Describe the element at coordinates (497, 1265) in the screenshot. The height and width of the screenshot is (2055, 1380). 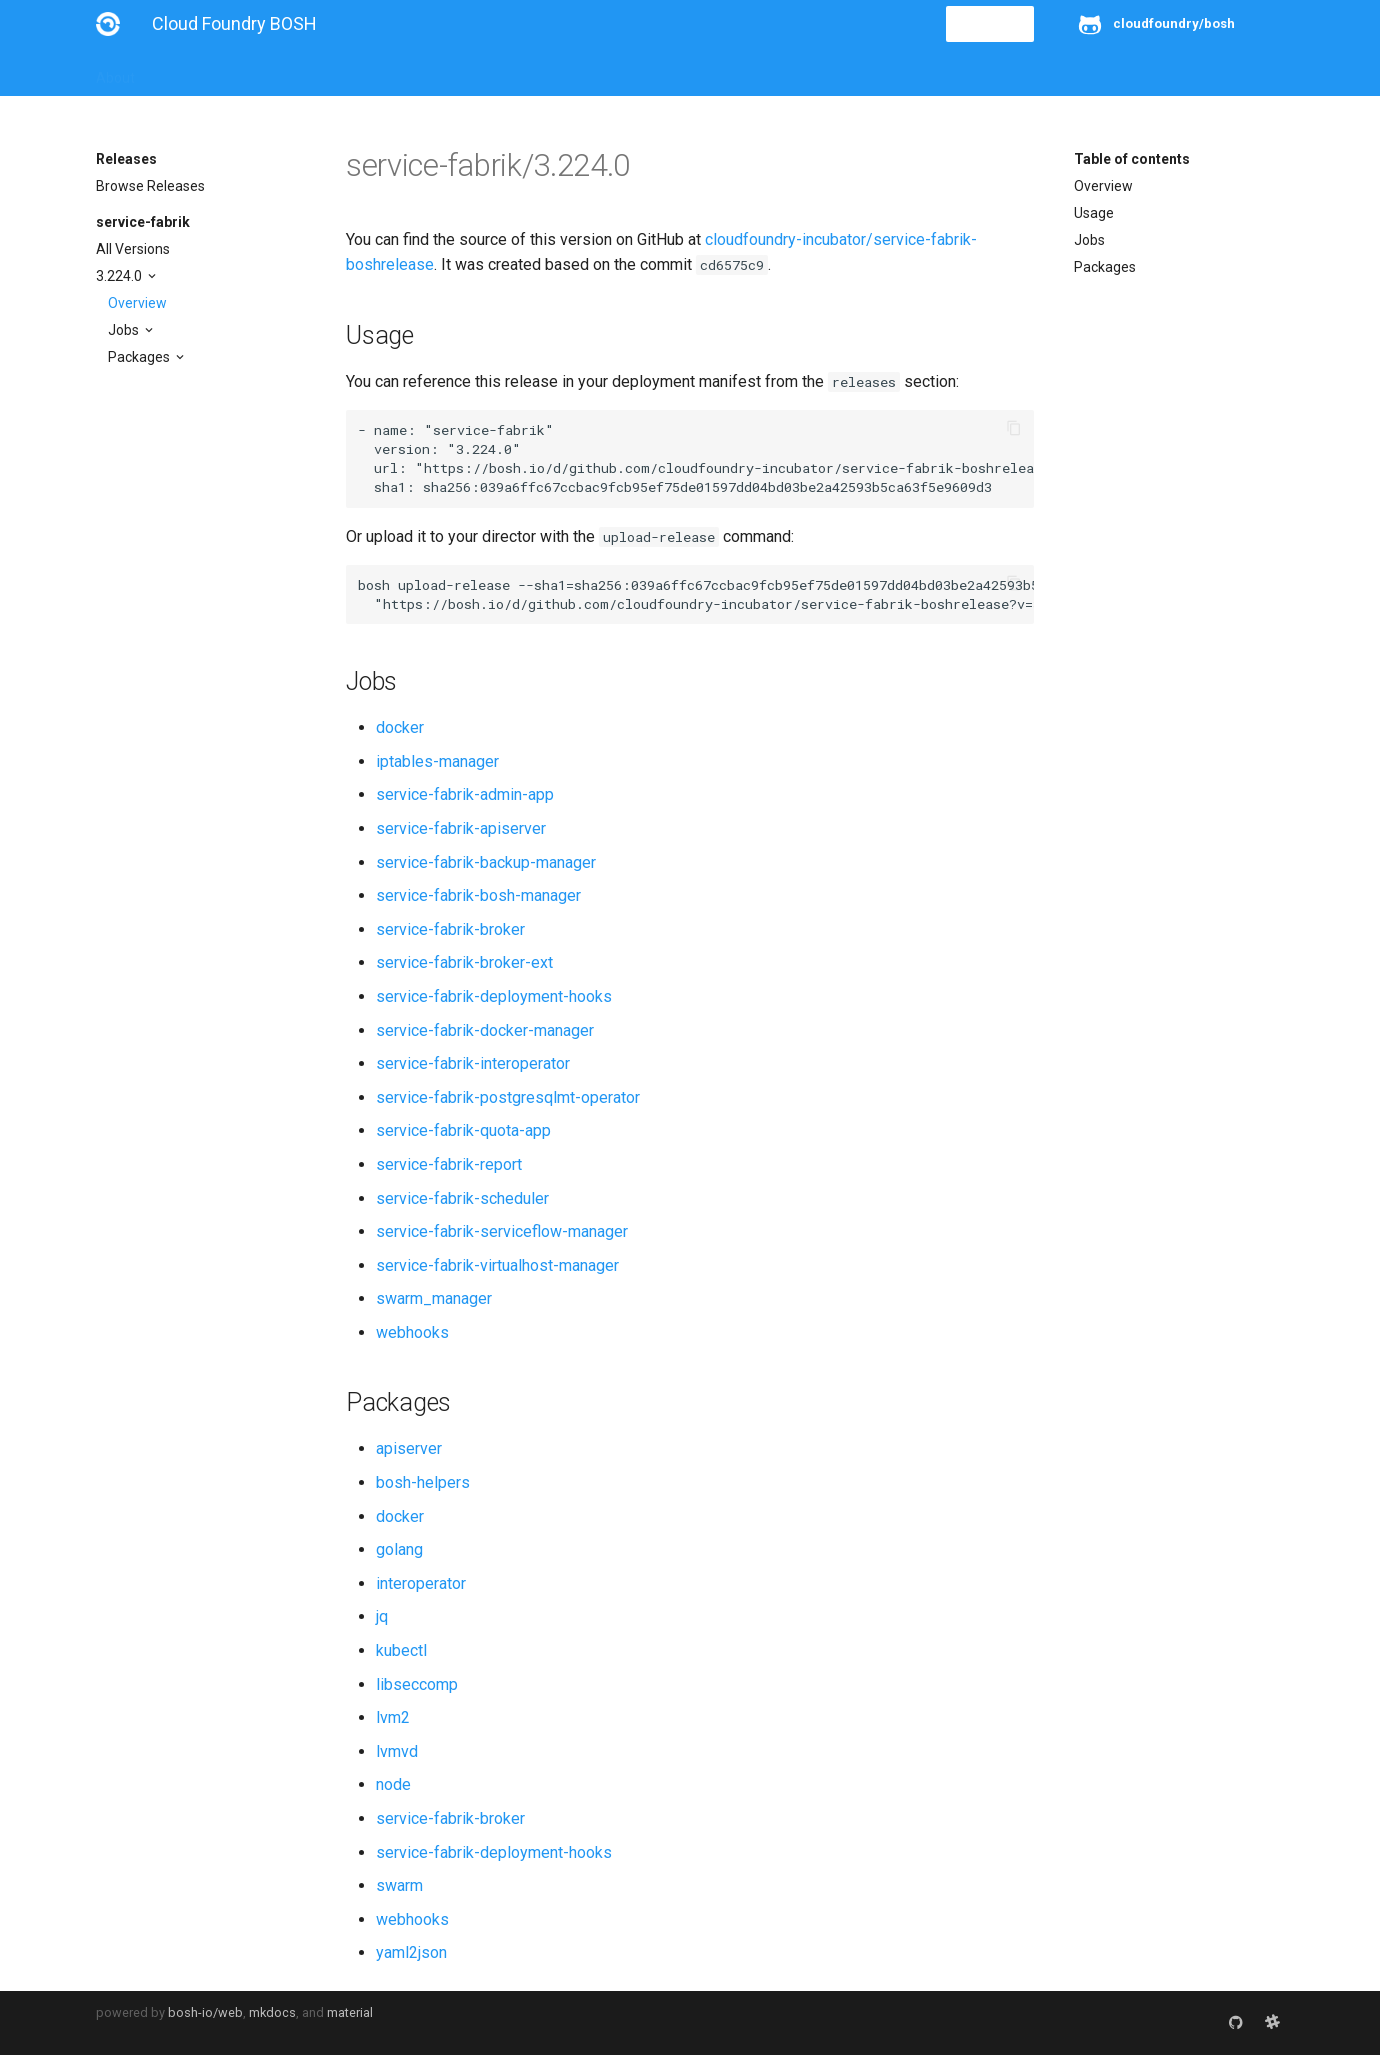
I see `service-fabrik-virtualhost-manager` at that location.